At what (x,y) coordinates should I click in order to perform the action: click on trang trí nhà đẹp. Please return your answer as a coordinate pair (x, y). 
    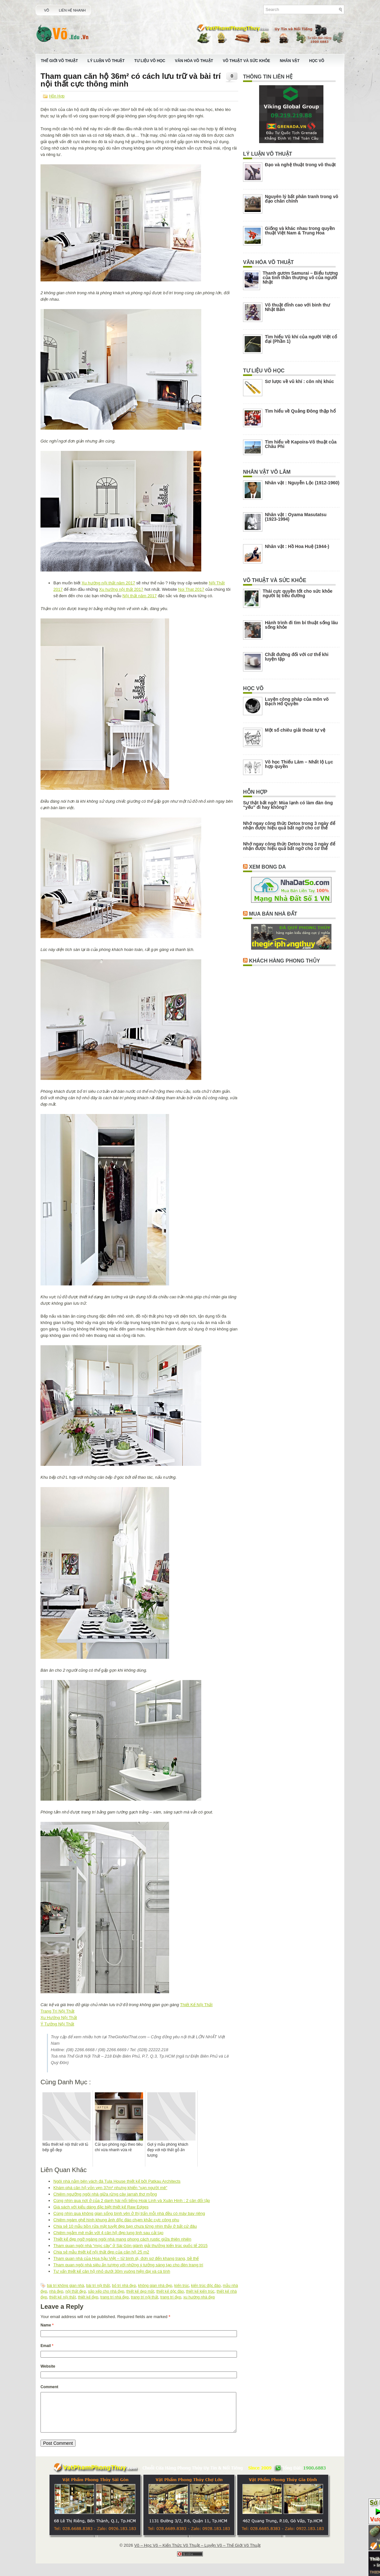
    Looking at the image, I should click on (114, 2297).